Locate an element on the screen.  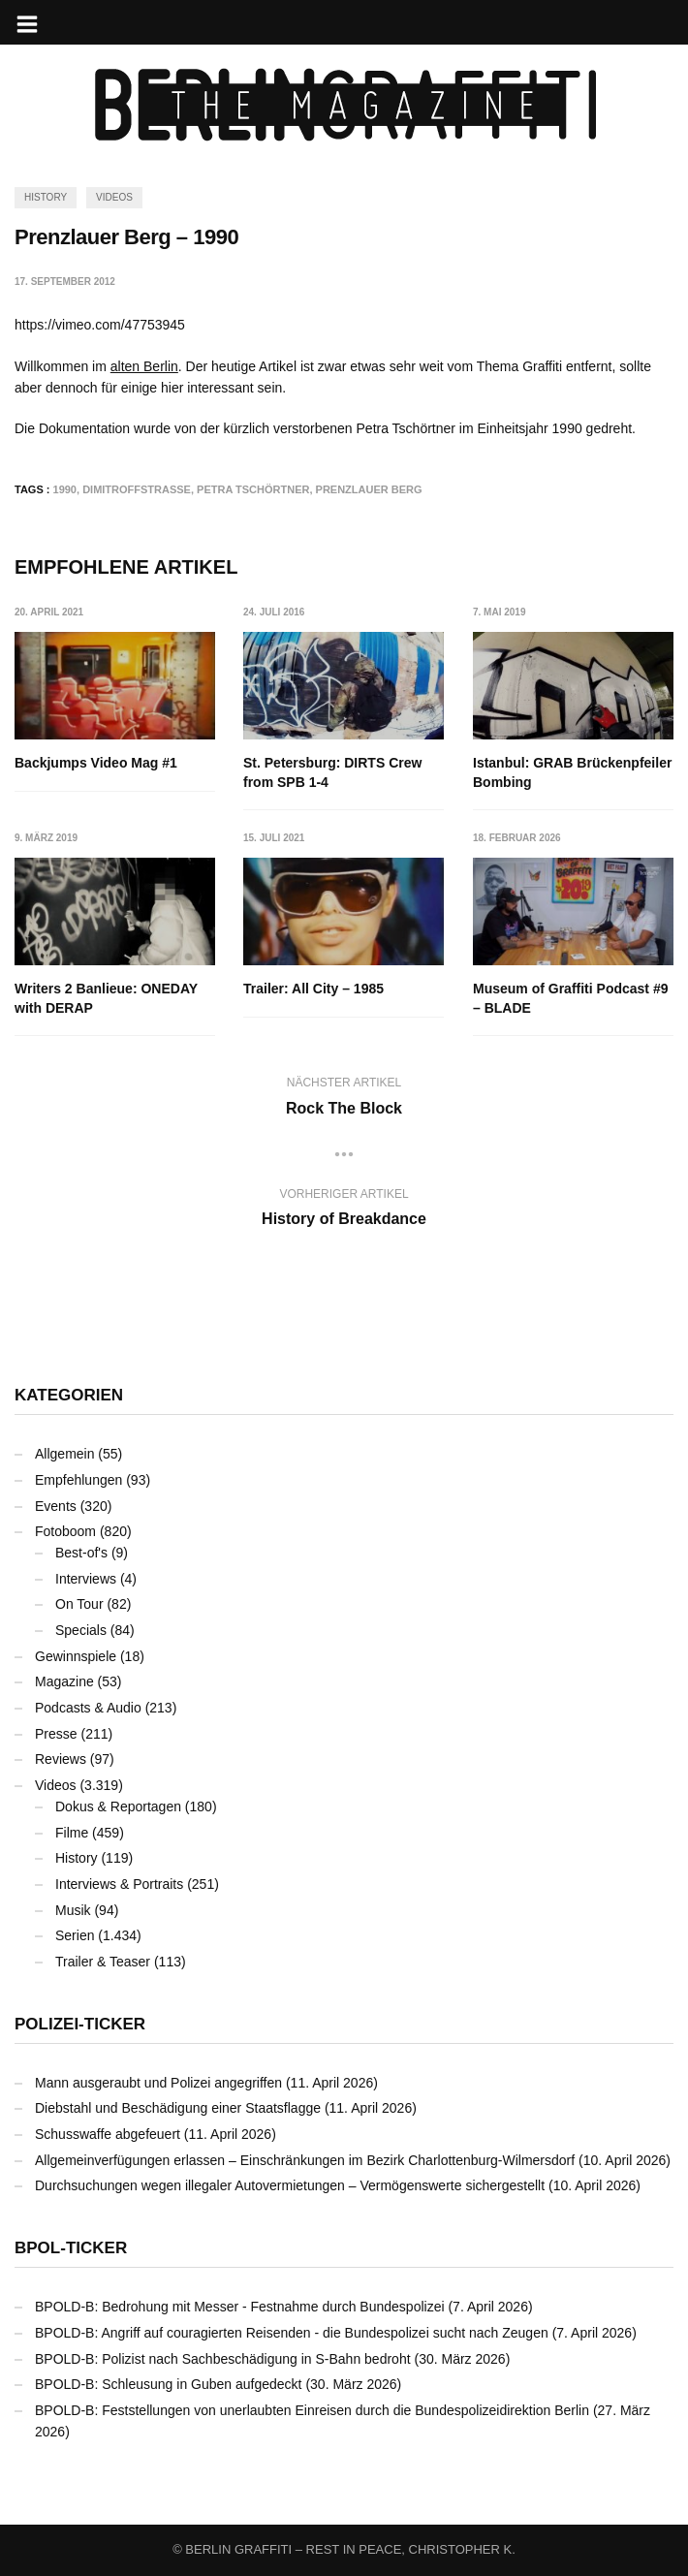
1990 is located at coordinates (65, 489).